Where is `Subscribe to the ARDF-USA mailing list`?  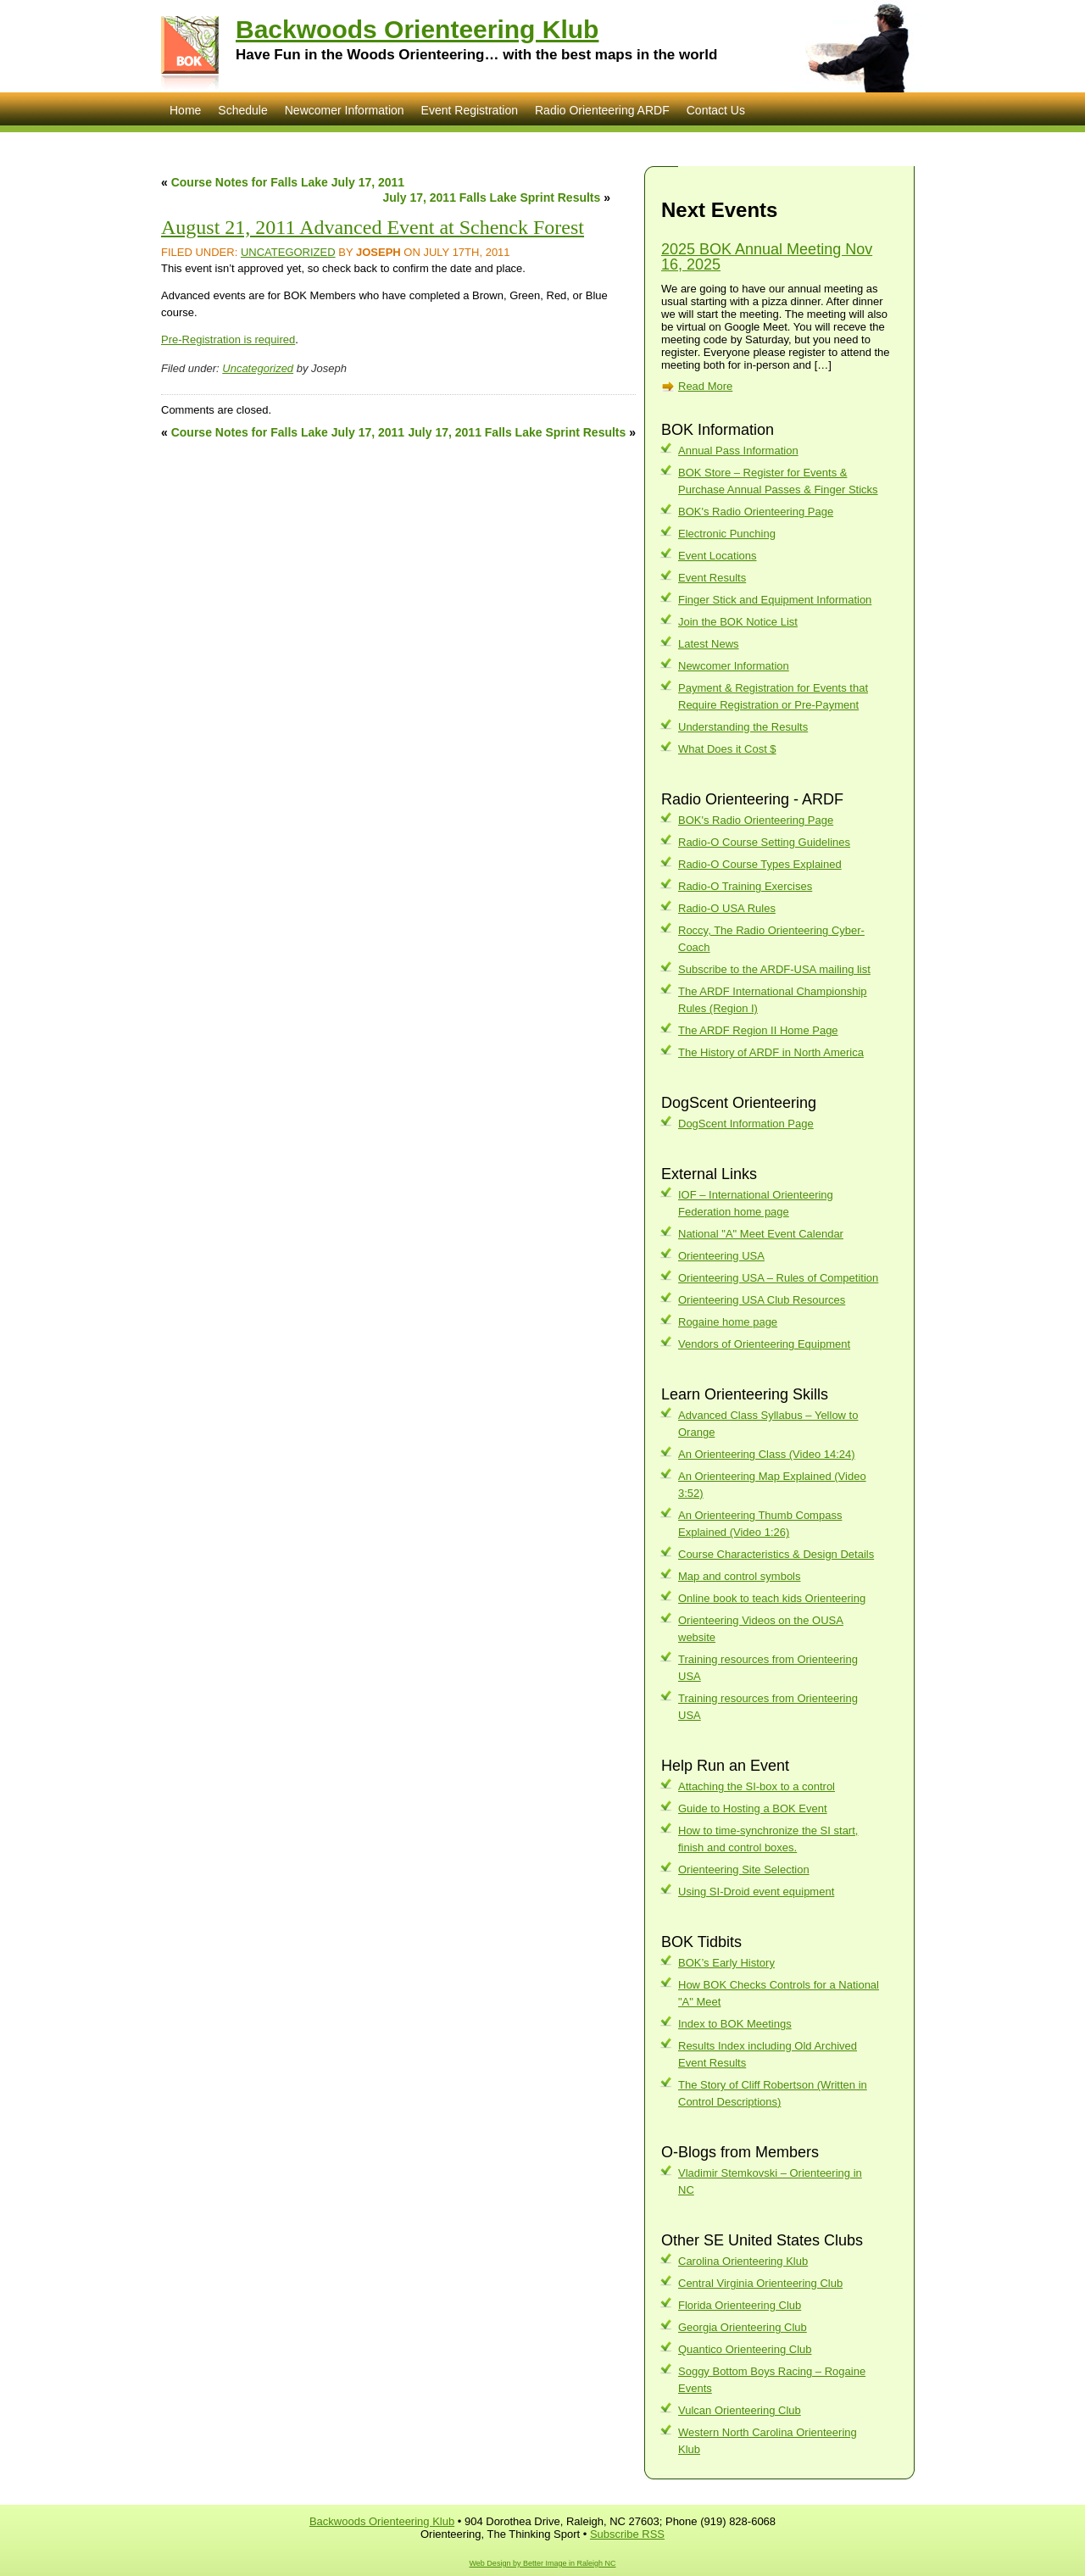
Subscribe to the ARDF-USA mailing list is located at coordinates (774, 969).